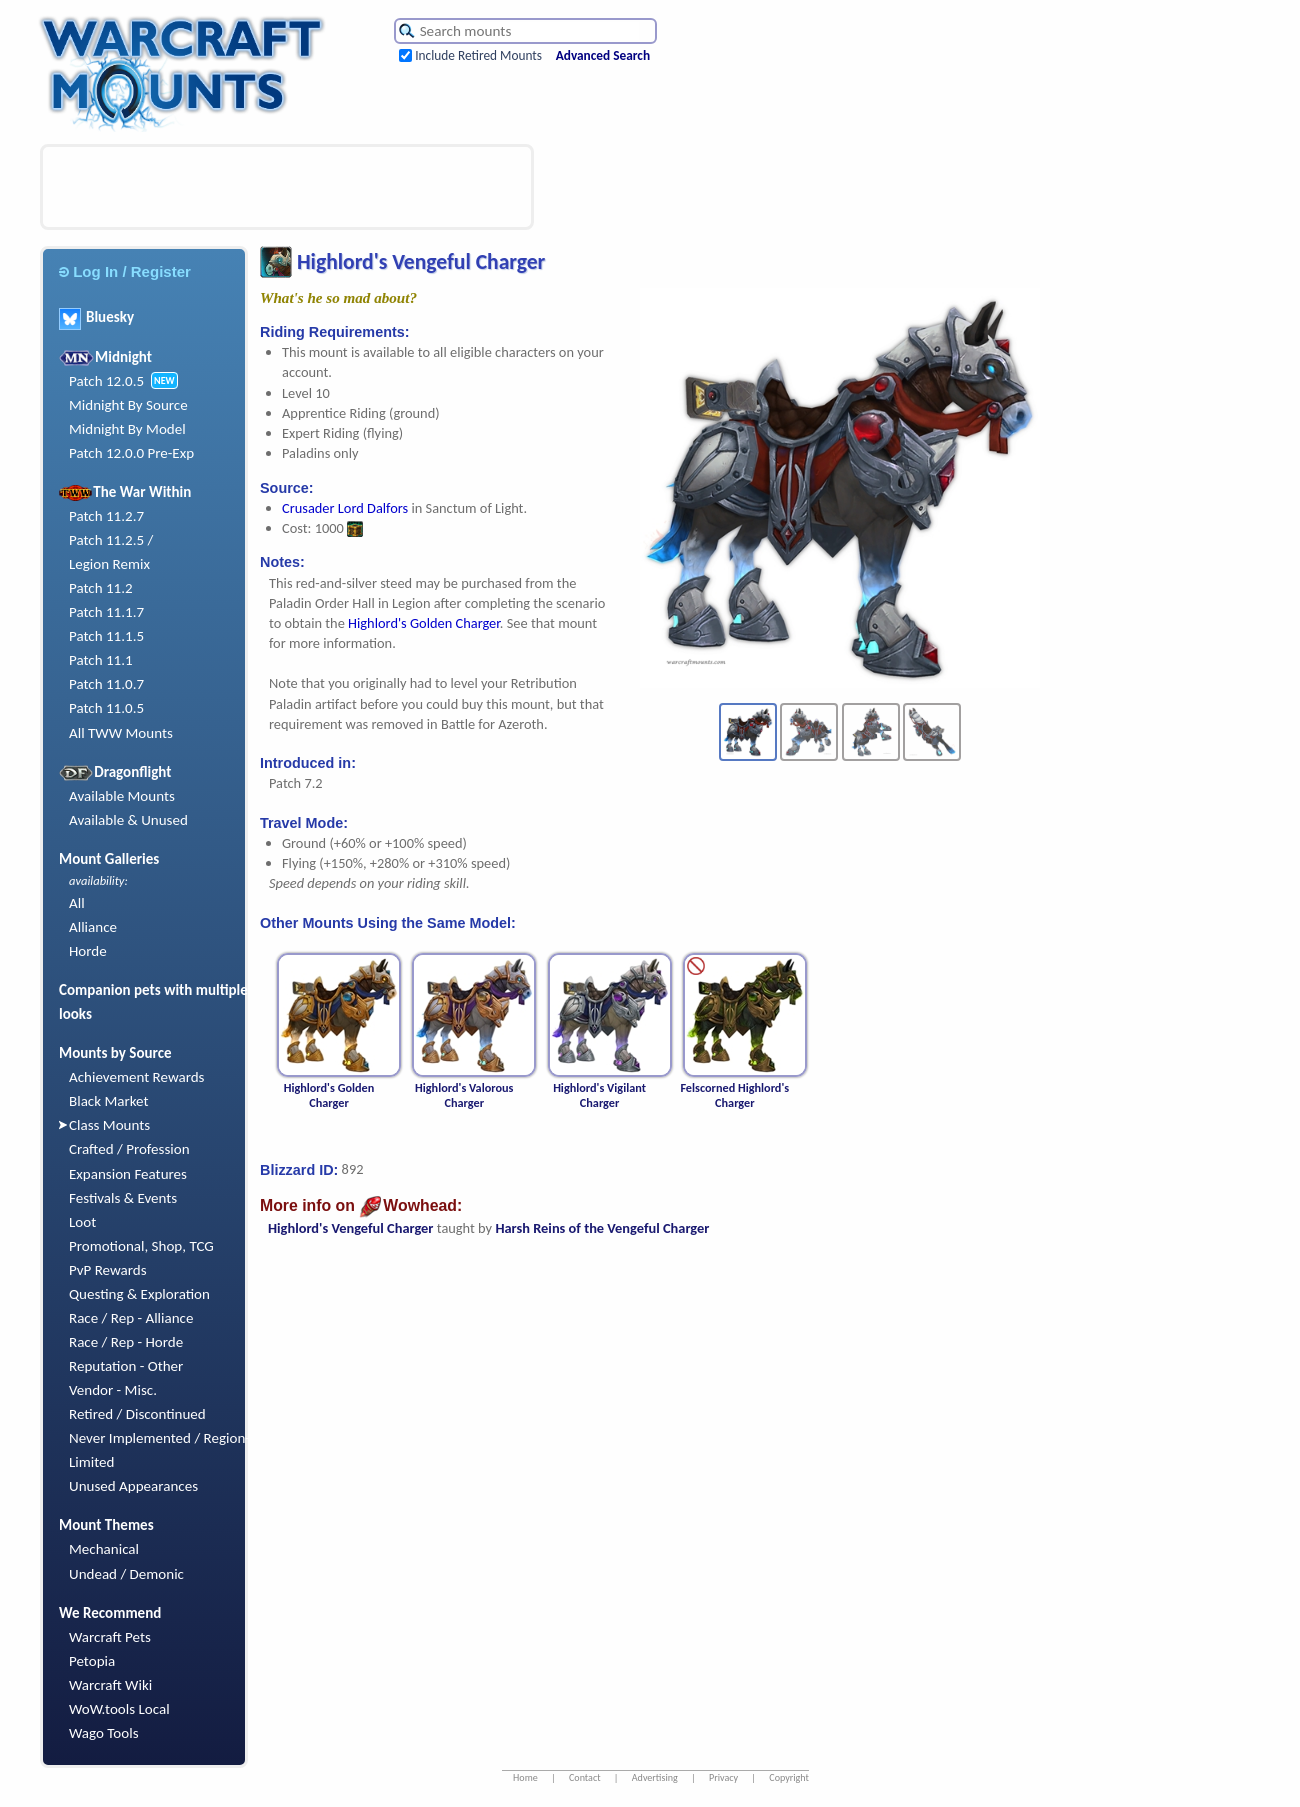 Image resolution: width=1300 pixels, height=1807 pixels. I want to click on All TWW Mounts, so click(121, 733).